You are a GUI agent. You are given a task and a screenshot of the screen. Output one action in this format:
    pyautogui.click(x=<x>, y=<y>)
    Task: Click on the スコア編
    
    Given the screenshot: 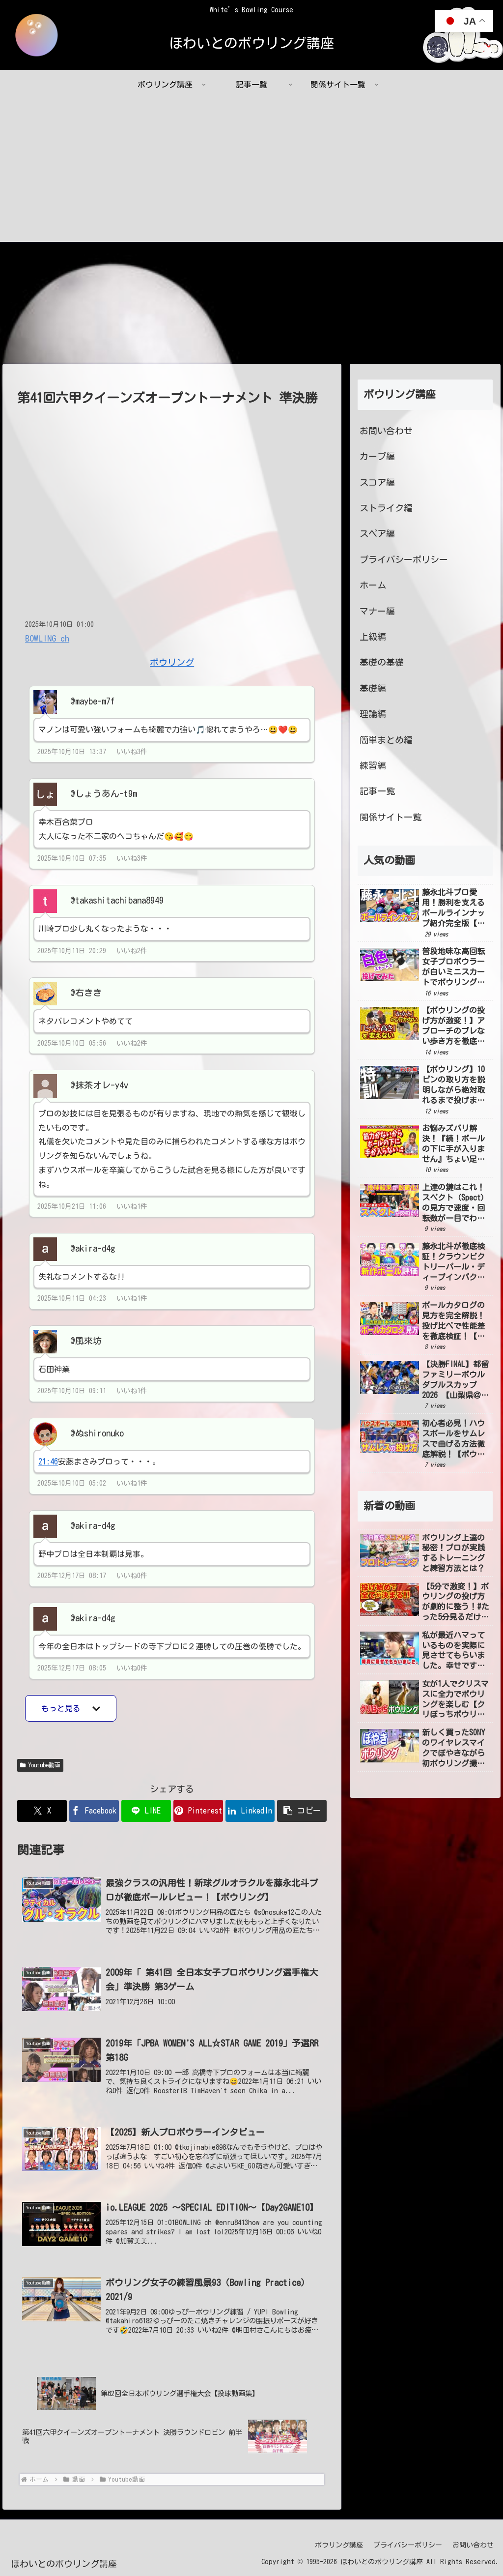 What is the action you would take?
    pyautogui.click(x=377, y=482)
    